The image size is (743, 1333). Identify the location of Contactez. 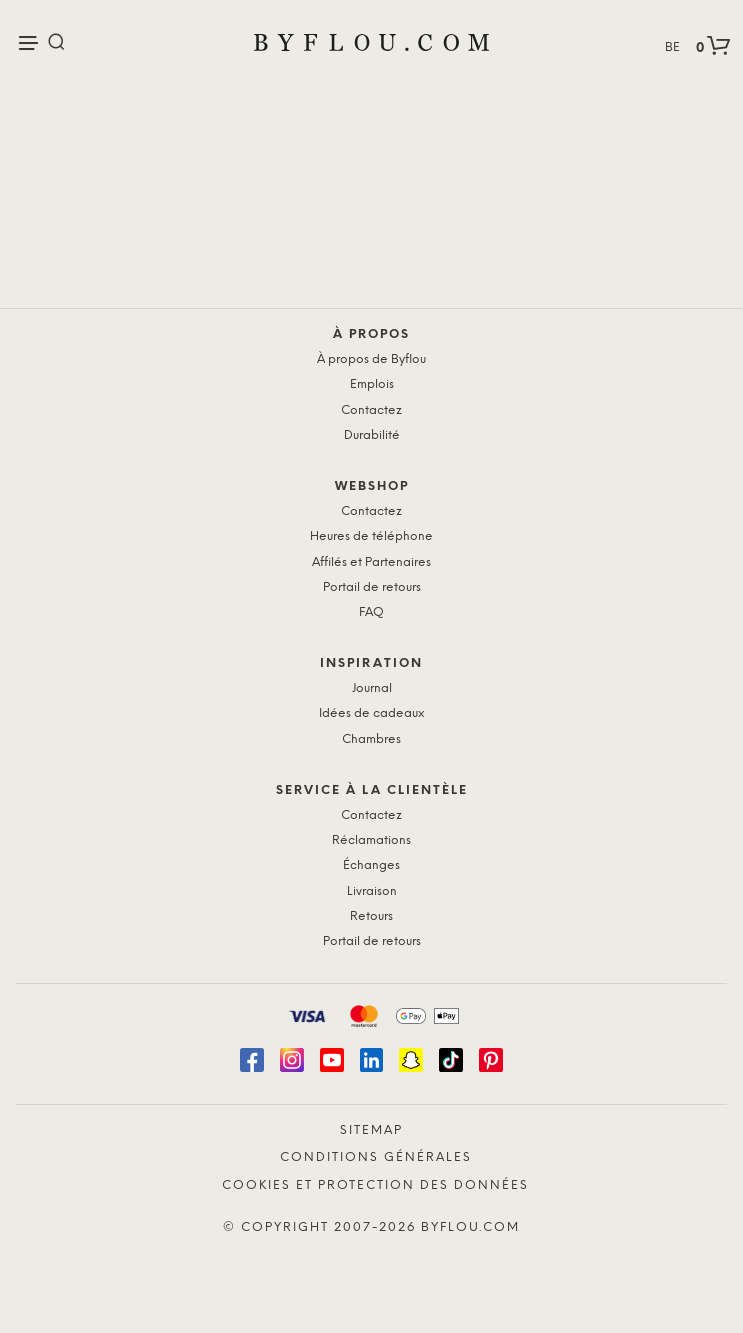
(371, 410).